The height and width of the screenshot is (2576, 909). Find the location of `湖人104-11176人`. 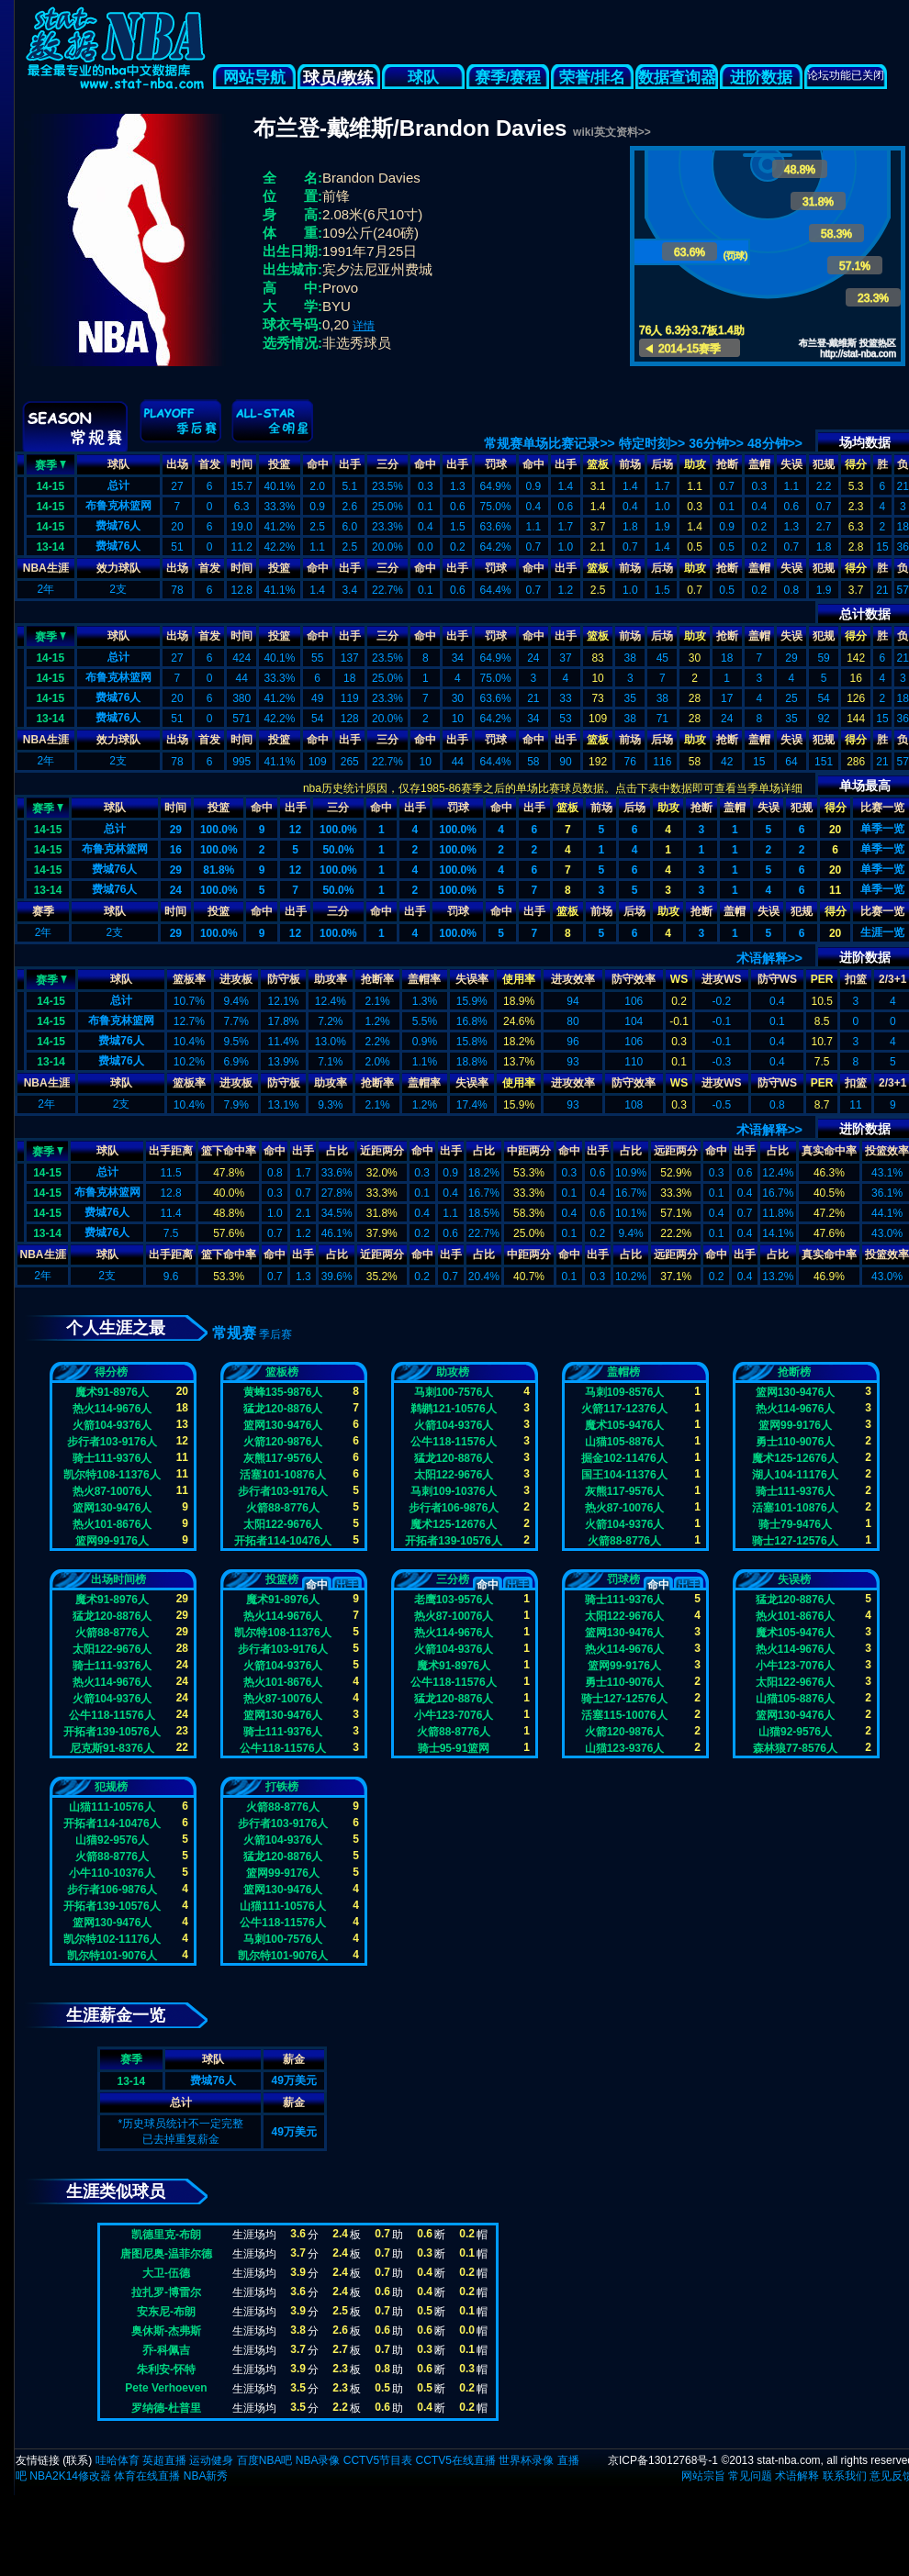

湖人104-11176人 is located at coordinates (794, 1474).